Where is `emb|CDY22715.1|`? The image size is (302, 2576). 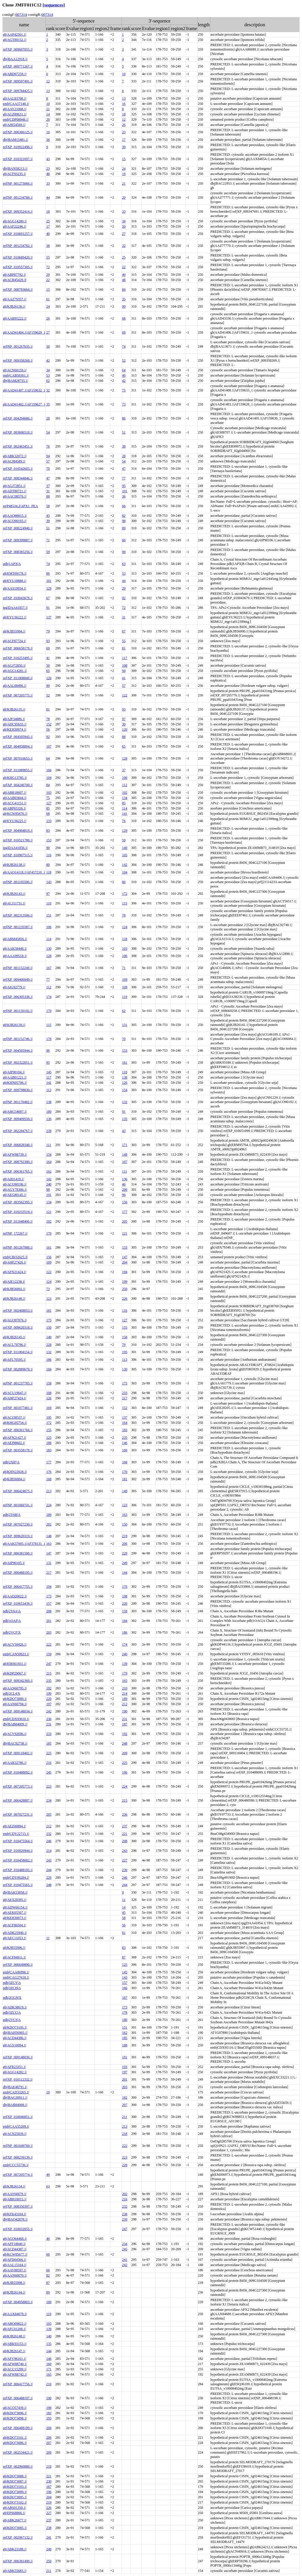 emb|CDY22715.1| is located at coordinates (16, 1834).